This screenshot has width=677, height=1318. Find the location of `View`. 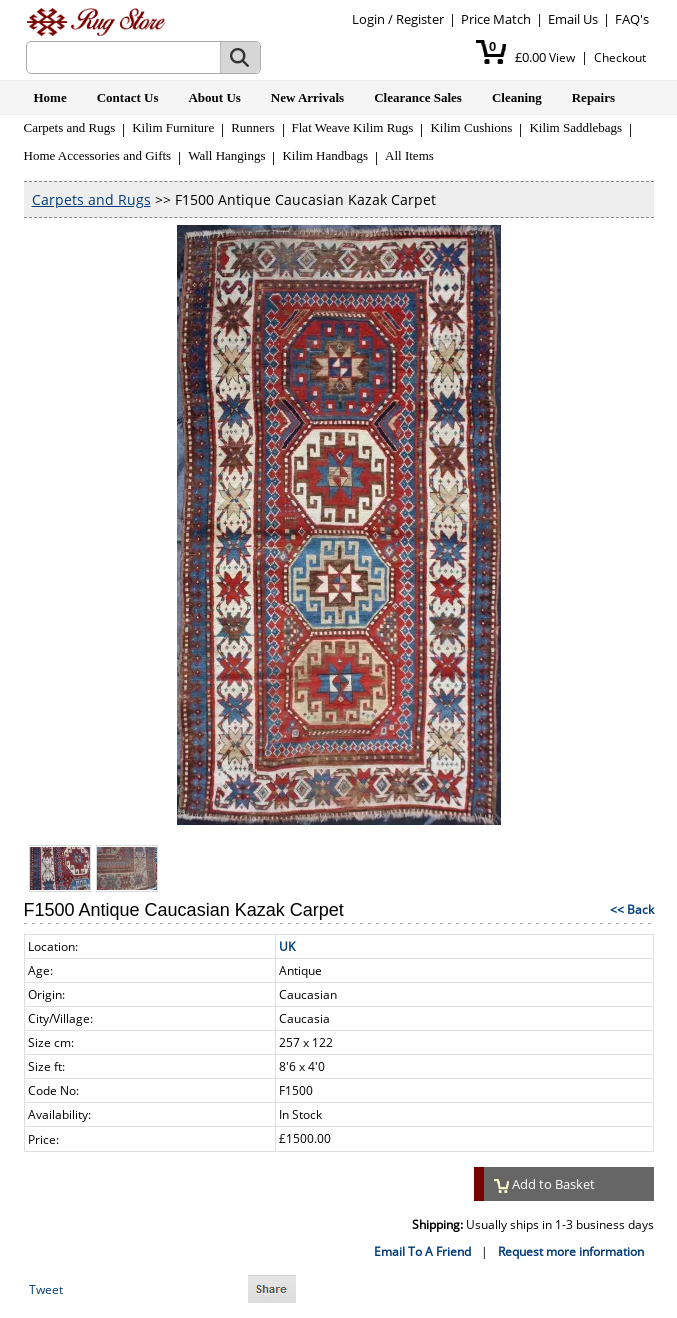

View is located at coordinates (562, 57).